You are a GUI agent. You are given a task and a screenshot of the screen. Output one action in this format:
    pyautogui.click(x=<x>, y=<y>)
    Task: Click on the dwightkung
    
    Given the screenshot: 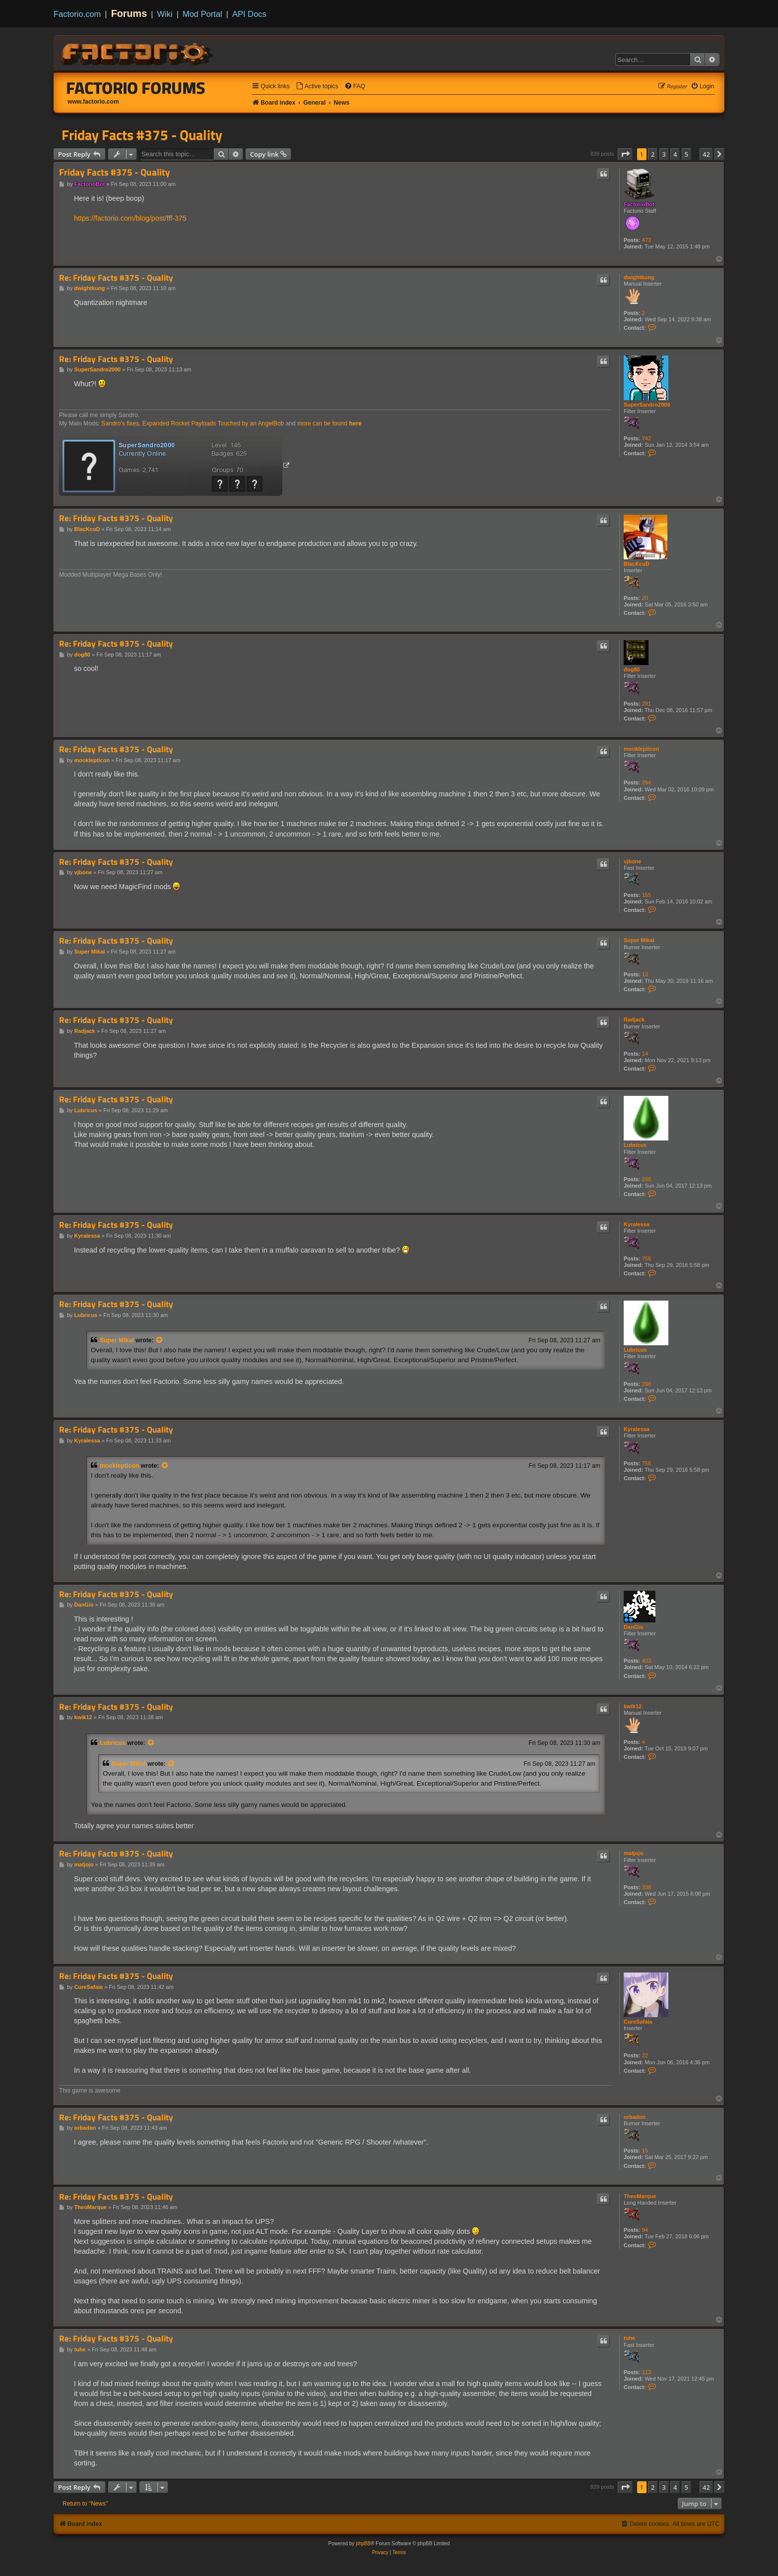 What is the action you would take?
    pyautogui.click(x=639, y=277)
    